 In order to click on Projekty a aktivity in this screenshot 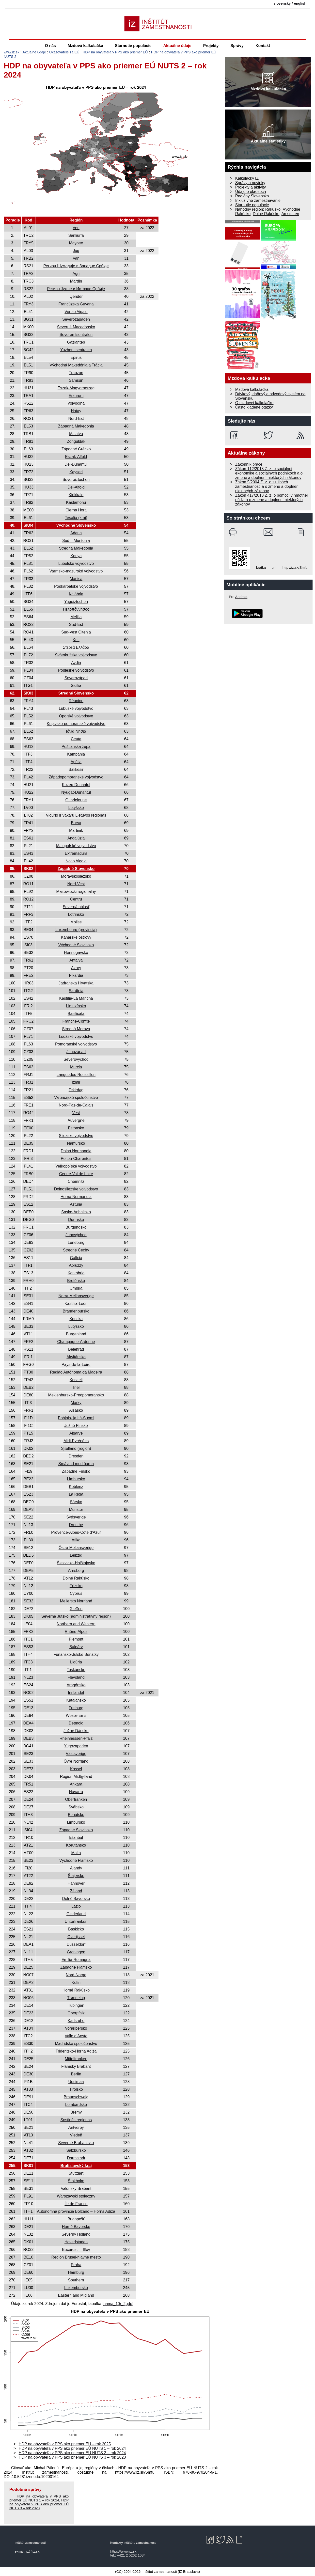, I will do `click(250, 187)`.